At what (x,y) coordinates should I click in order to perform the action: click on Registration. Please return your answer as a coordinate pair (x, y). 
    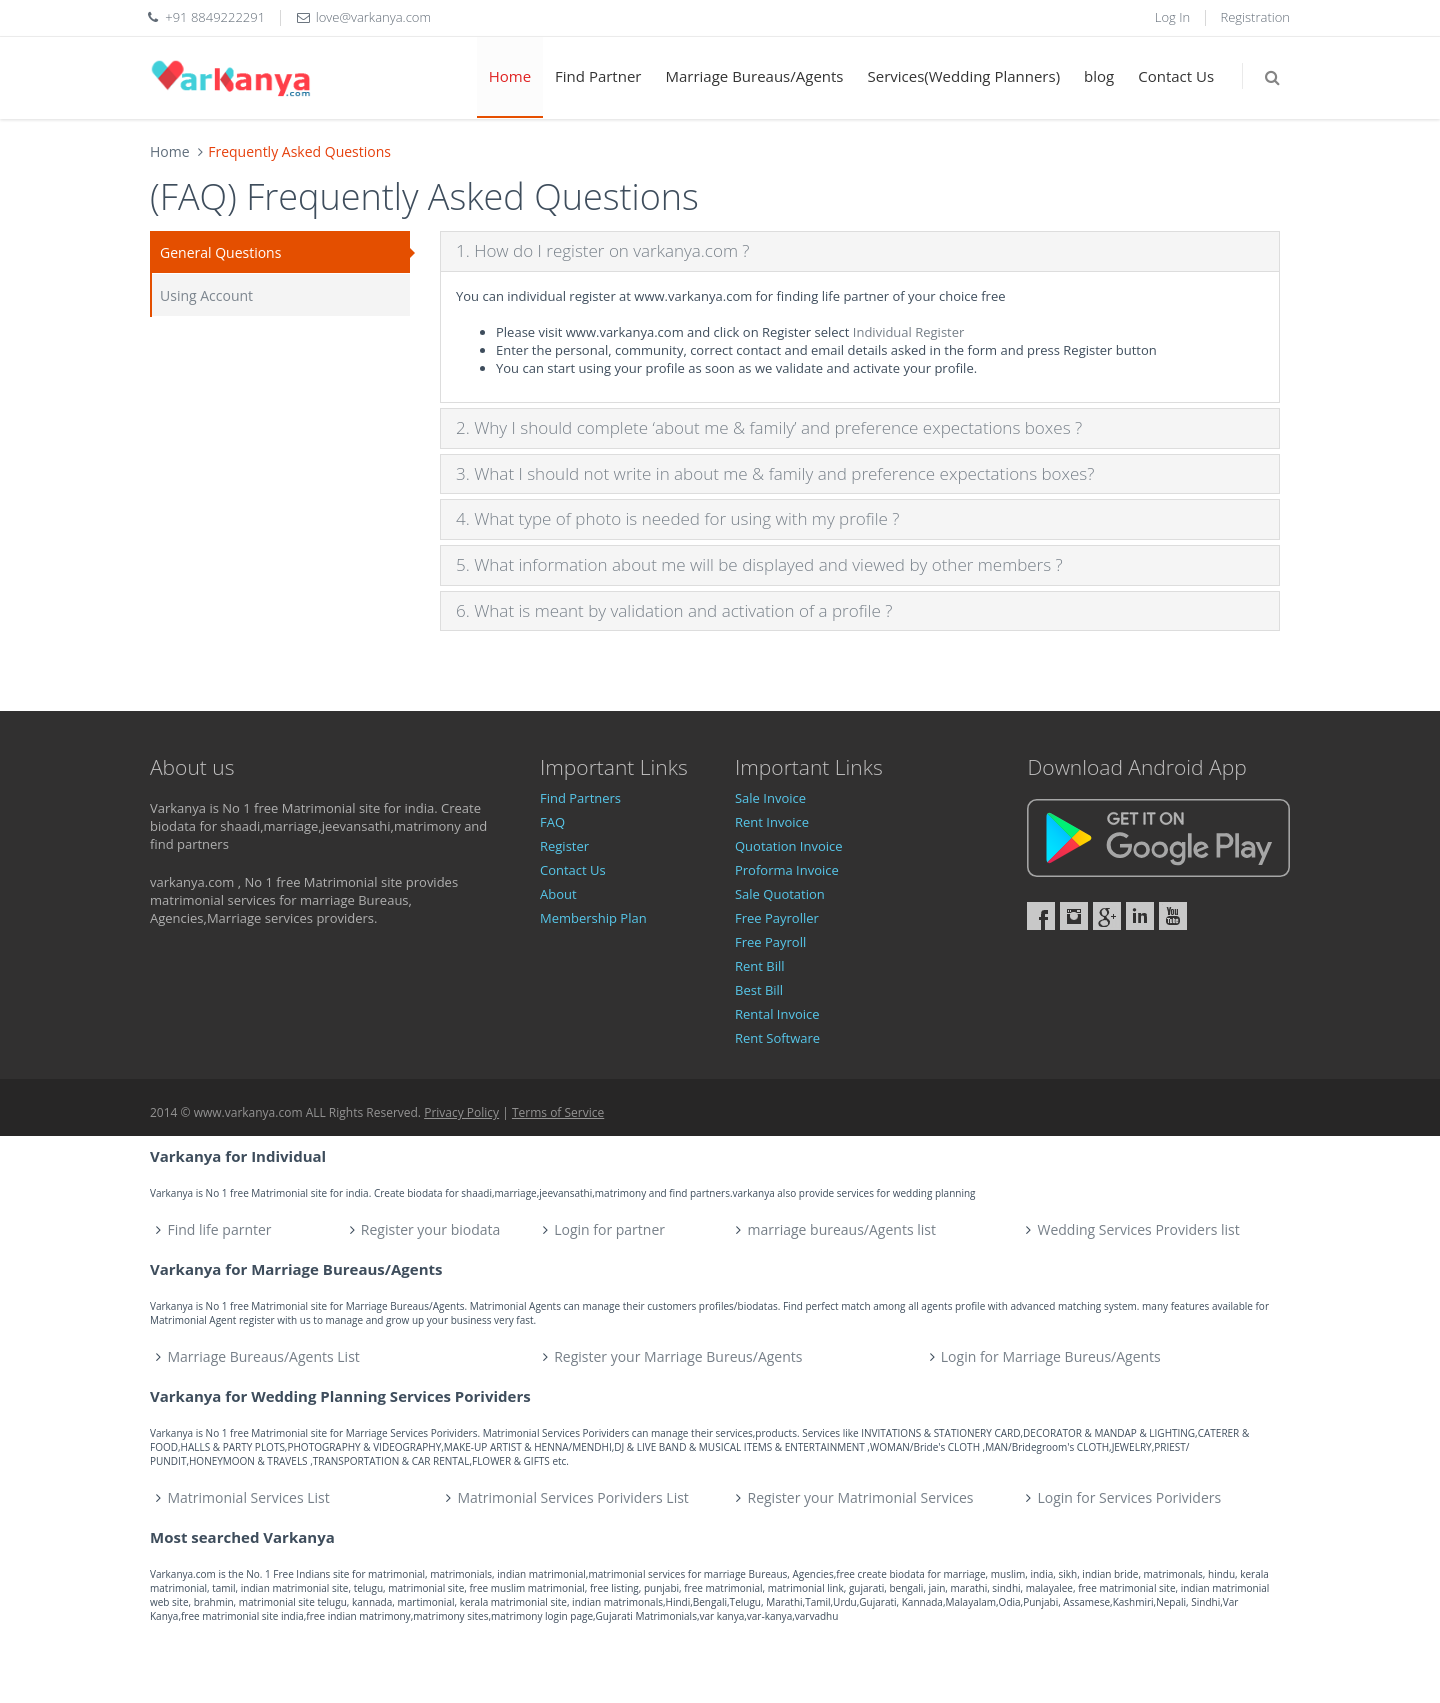
    Looking at the image, I should click on (1256, 17).